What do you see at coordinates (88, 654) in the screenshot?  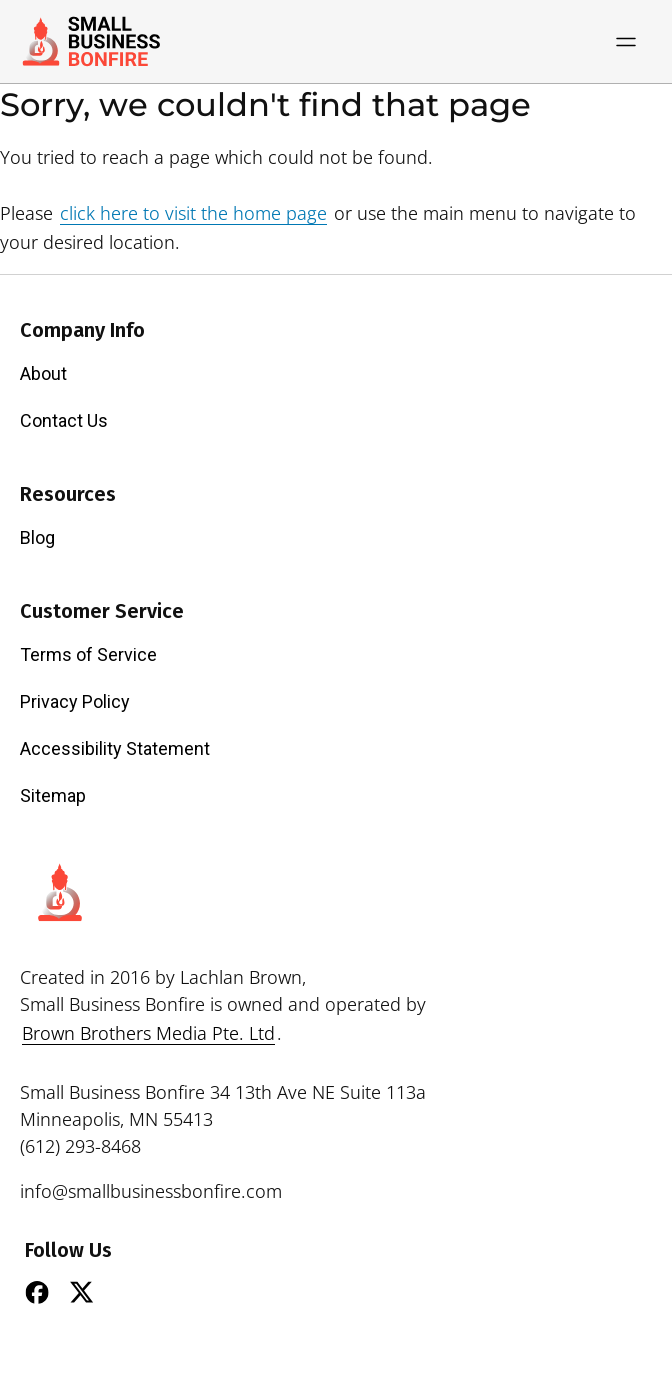 I see `Terms of Service` at bounding box center [88, 654].